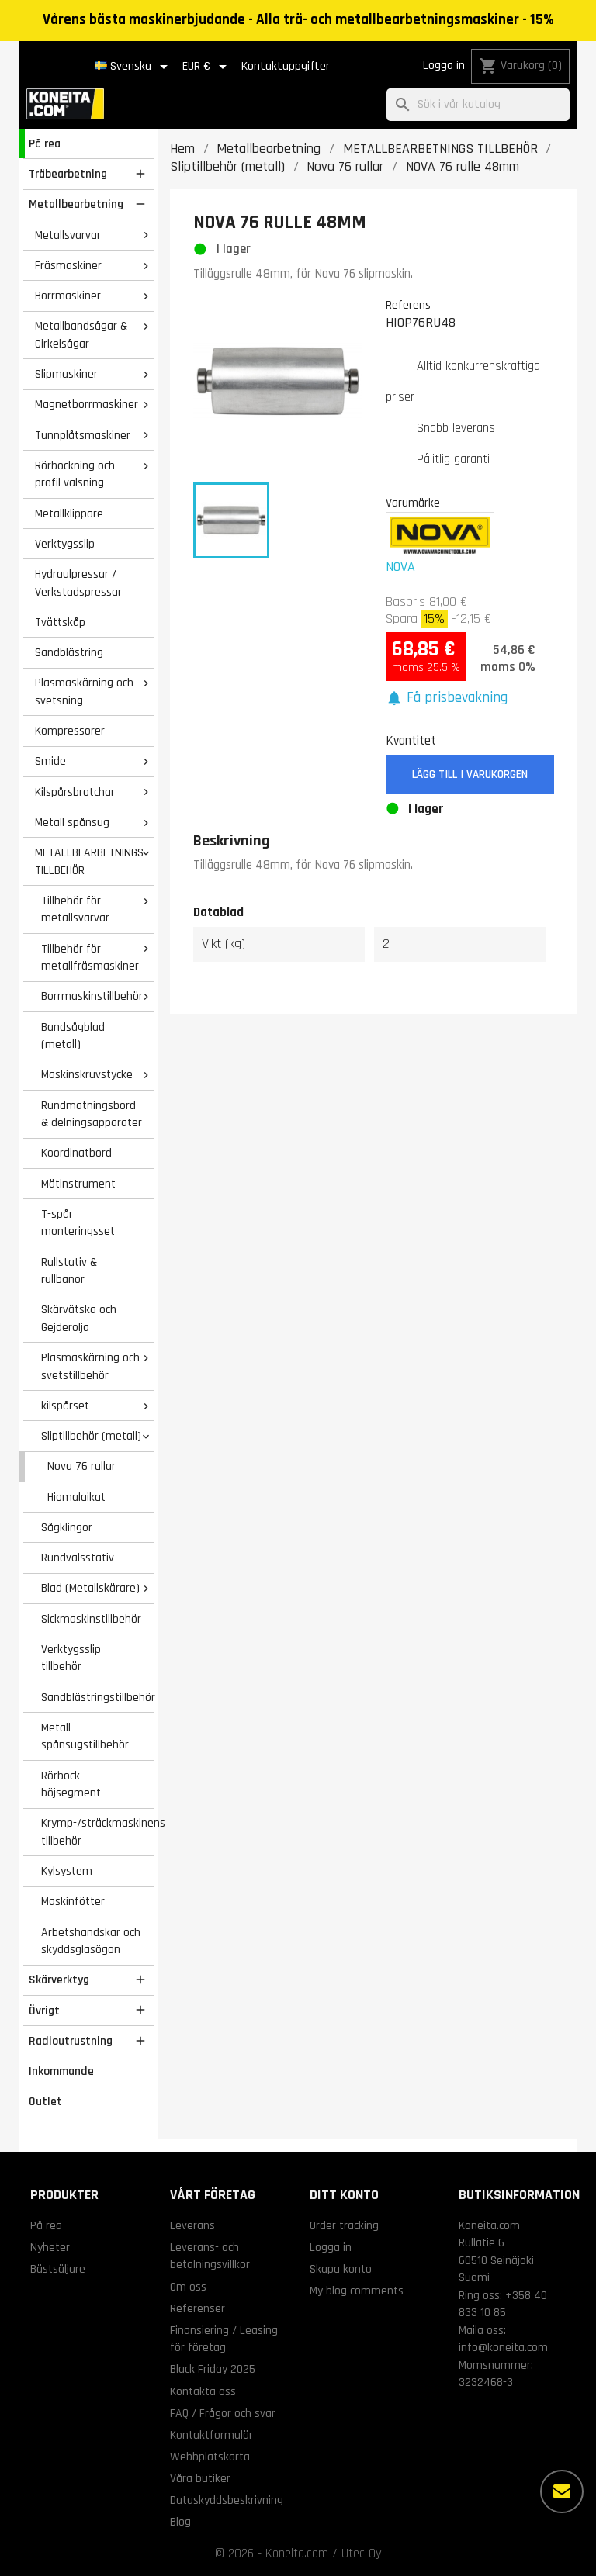  Describe the element at coordinates (444, 65) in the screenshot. I see `Logga in` at that location.